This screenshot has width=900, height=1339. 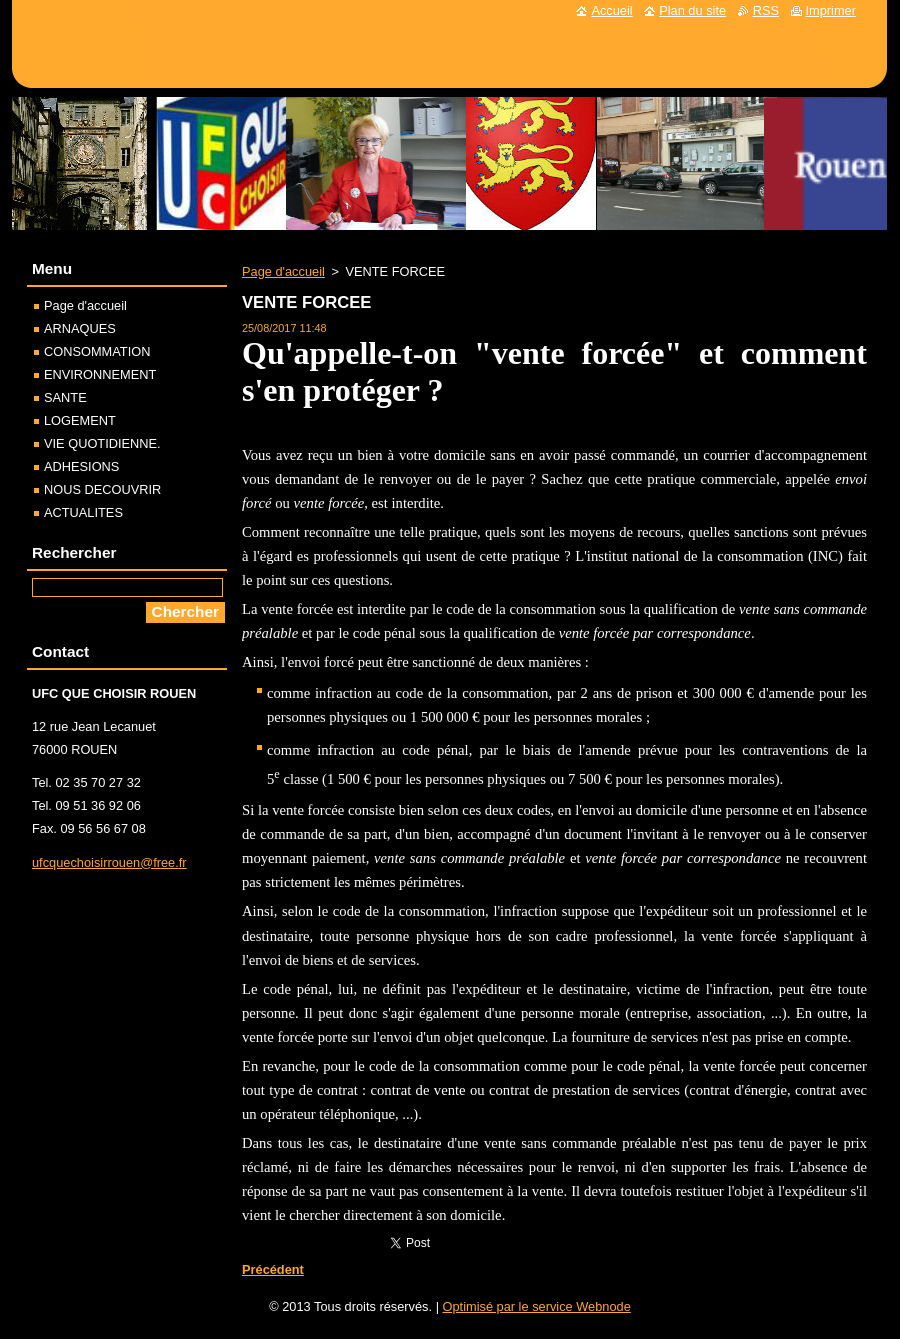 I want to click on Page d'accueil, so click(x=283, y=271).